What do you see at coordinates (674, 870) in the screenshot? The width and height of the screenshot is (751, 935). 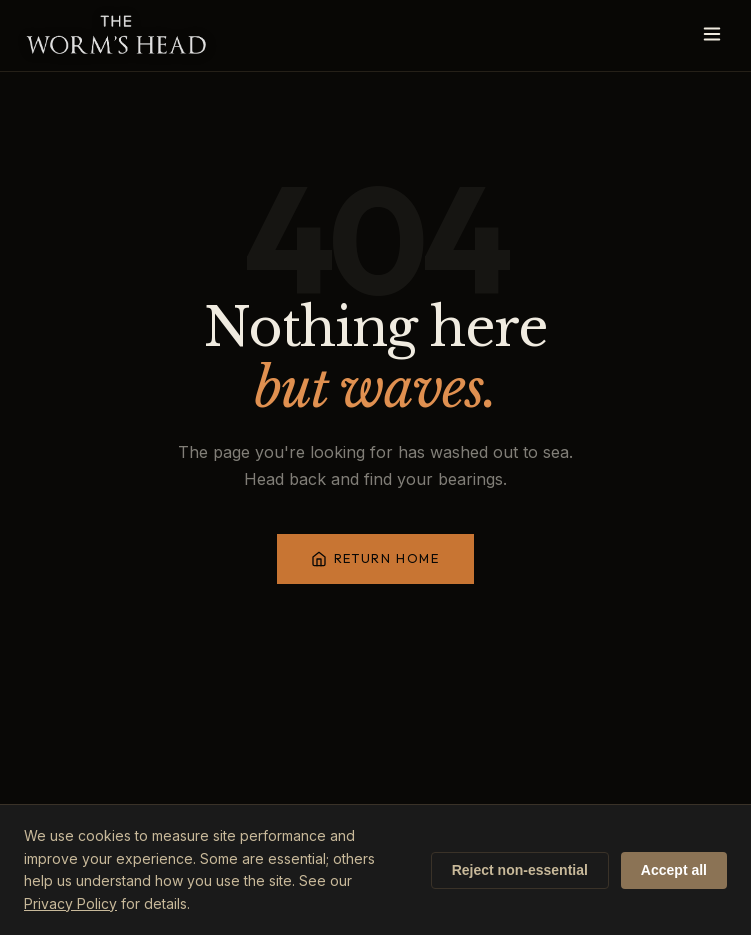 I see `Accept all` at bounding box center [674, 870].